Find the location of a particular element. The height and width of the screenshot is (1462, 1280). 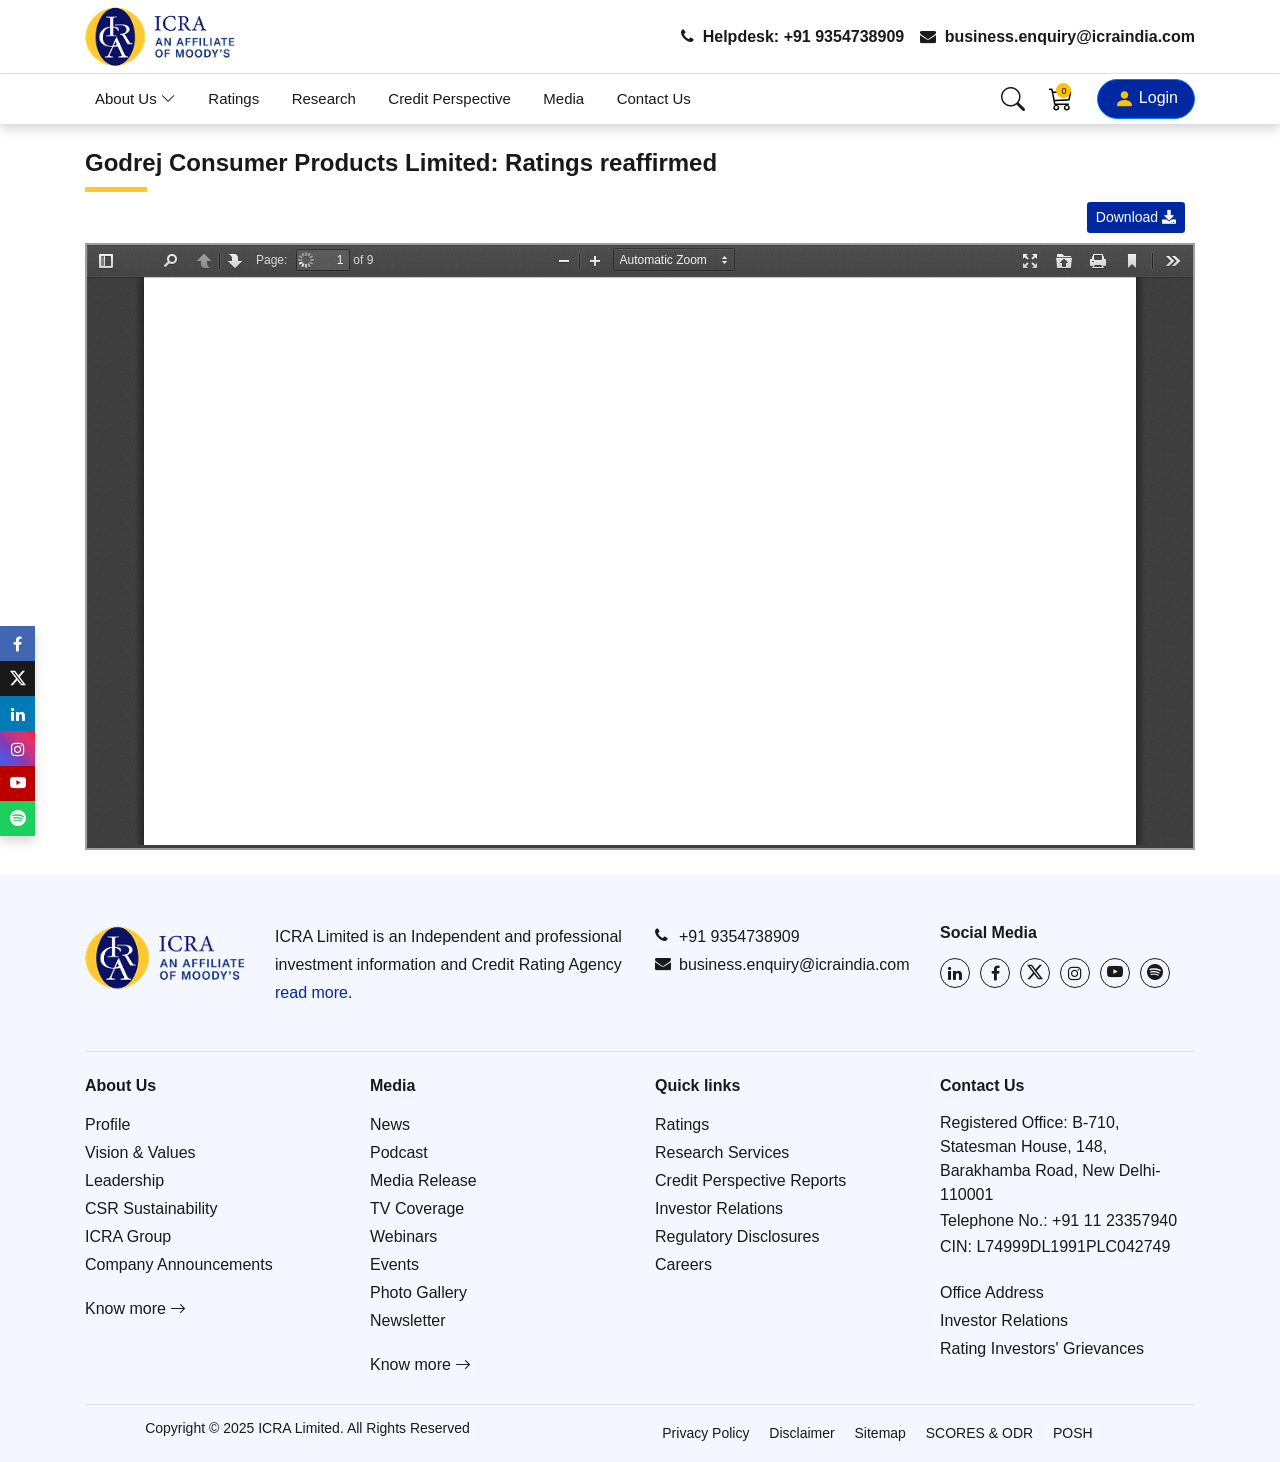

About Us is located at coordinates (135, 98).